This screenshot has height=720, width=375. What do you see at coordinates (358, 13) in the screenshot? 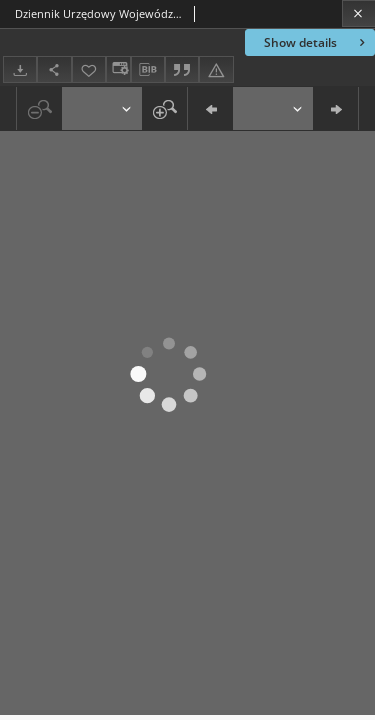
I see `[Close]` at bounding box center [358, 13].